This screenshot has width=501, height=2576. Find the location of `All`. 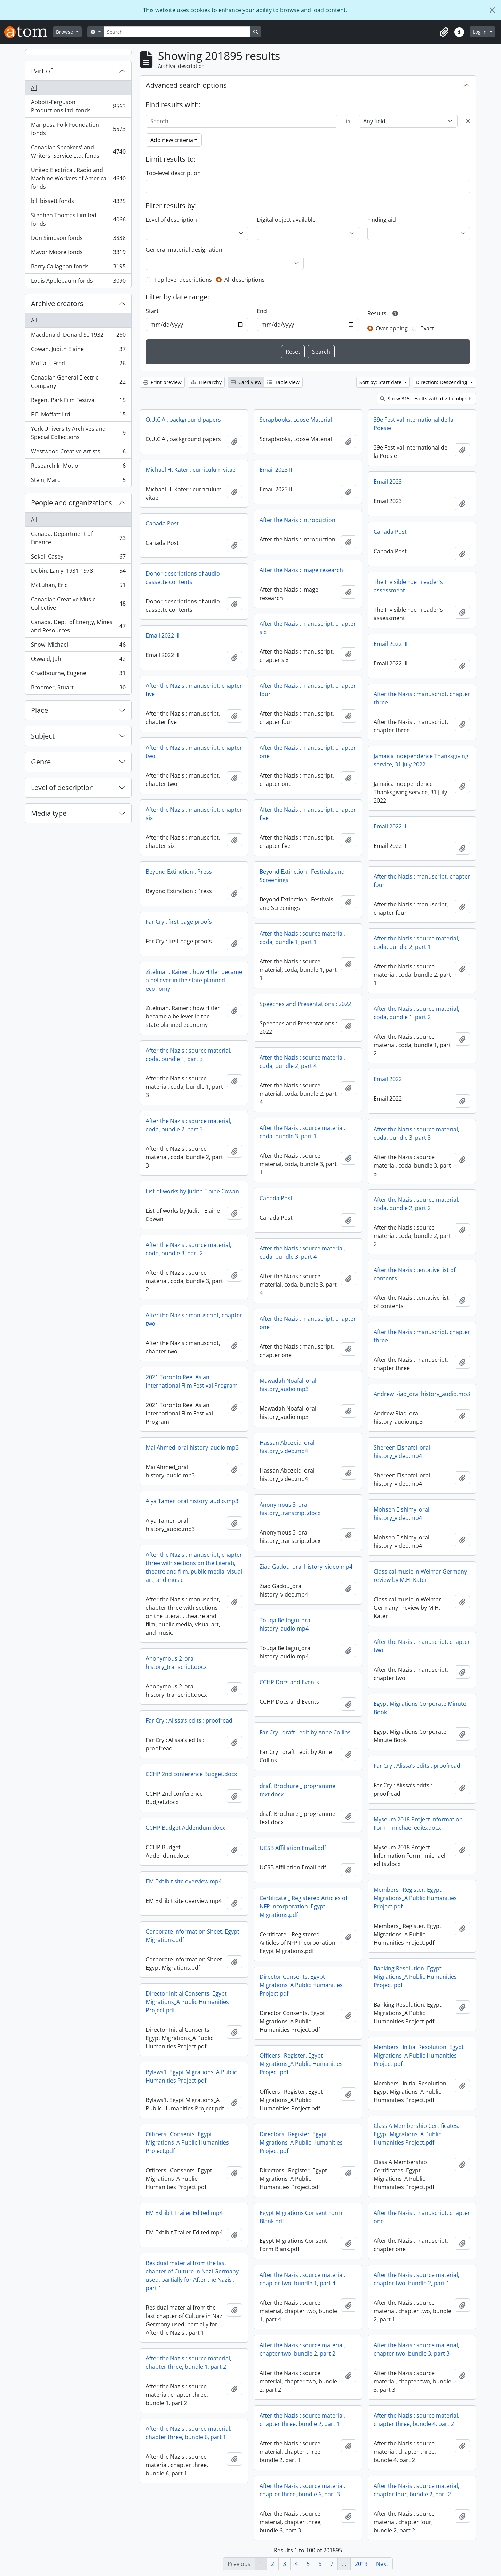

All is located at coordinates (34, 88).